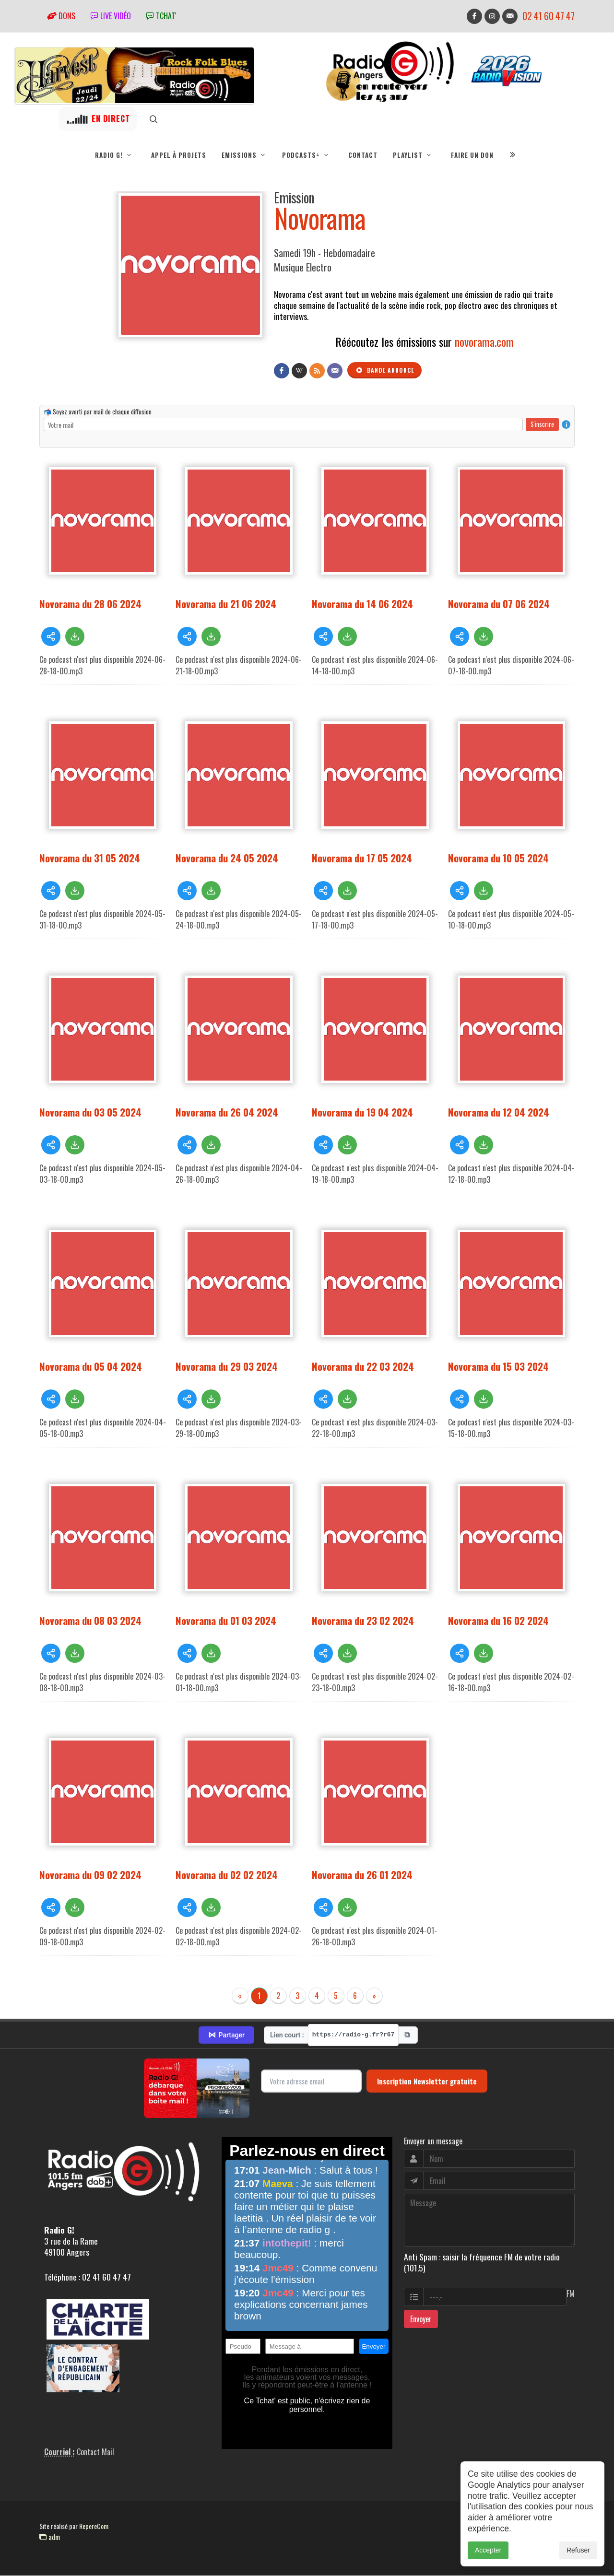  What do you see at coordinates (384, 371) in the screenshot?
I see `Bande annonce` at bounding box center [384, 371].